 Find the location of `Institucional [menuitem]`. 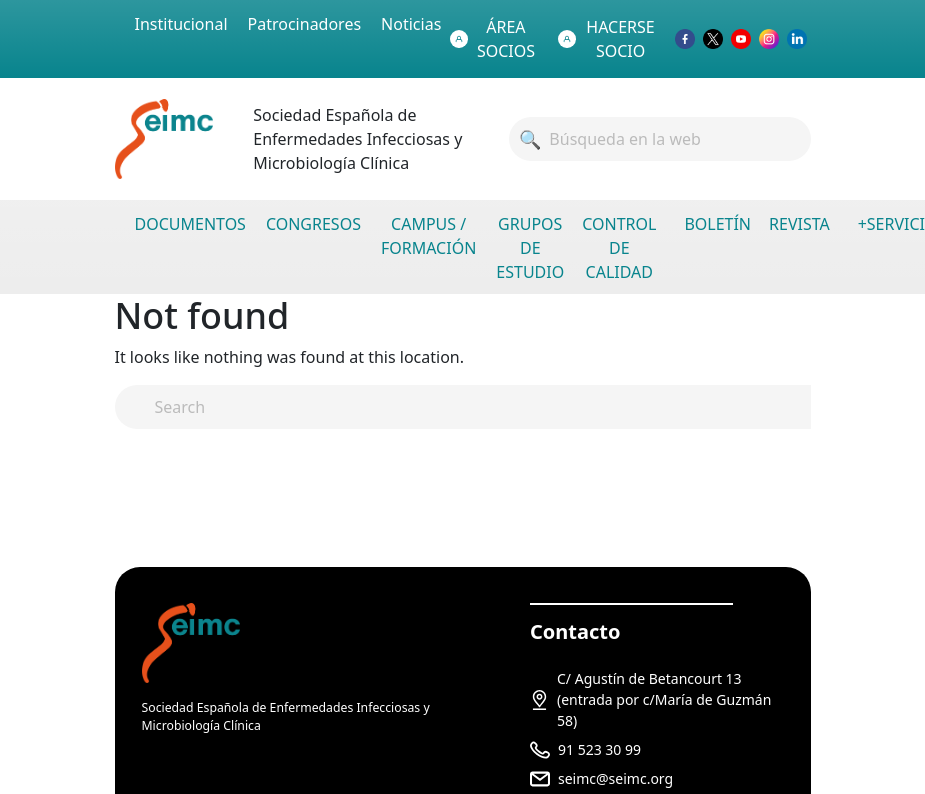

Institucional [menuitem] is located at coordinates (181, 24).